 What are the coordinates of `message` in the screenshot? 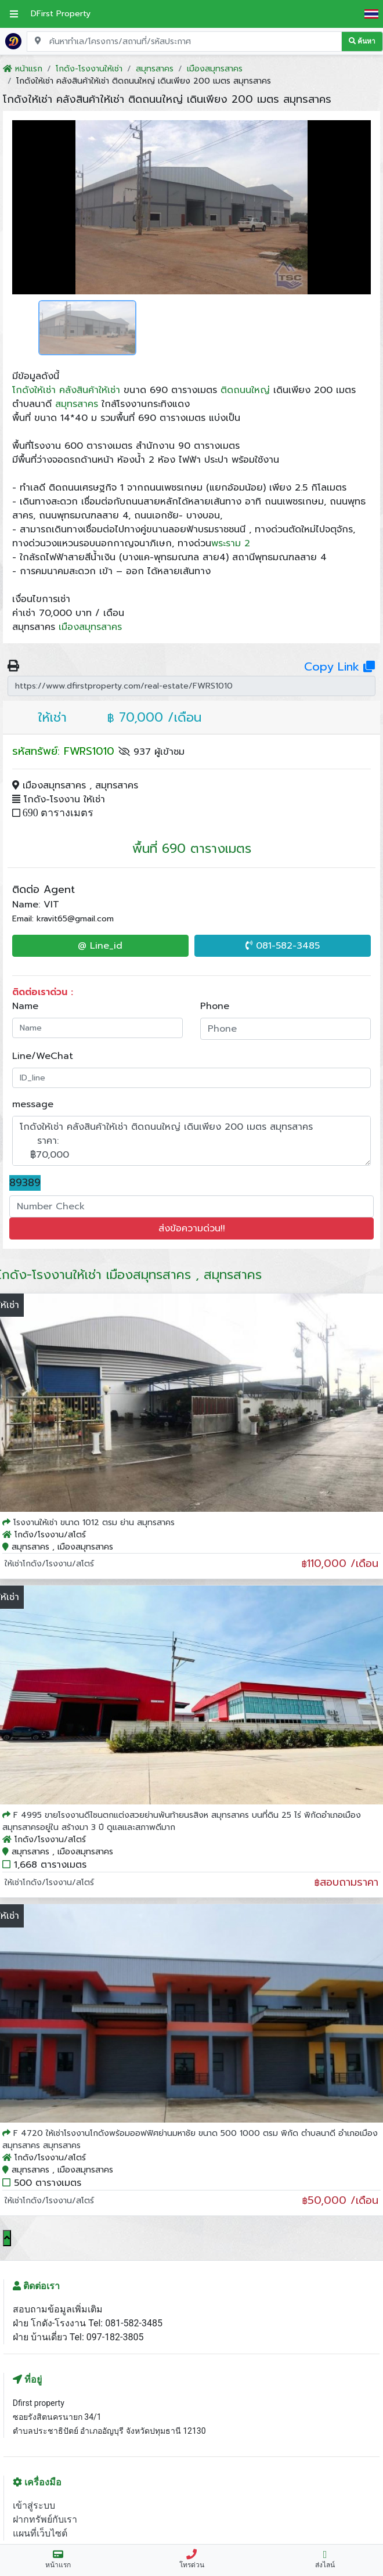 It's located at (32, 1104).